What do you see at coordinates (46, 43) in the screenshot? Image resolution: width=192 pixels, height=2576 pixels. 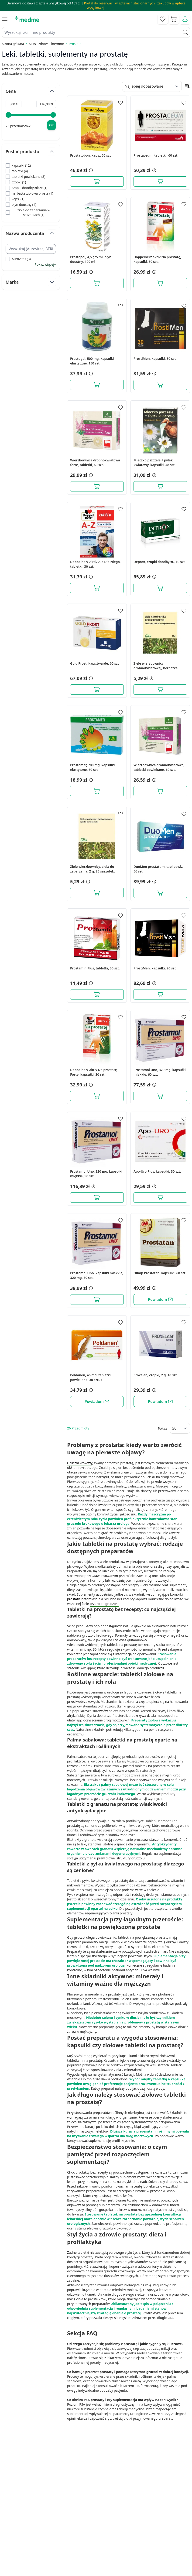 I see `Seks i zdrowie intymne` at bounding box center [46, 43].